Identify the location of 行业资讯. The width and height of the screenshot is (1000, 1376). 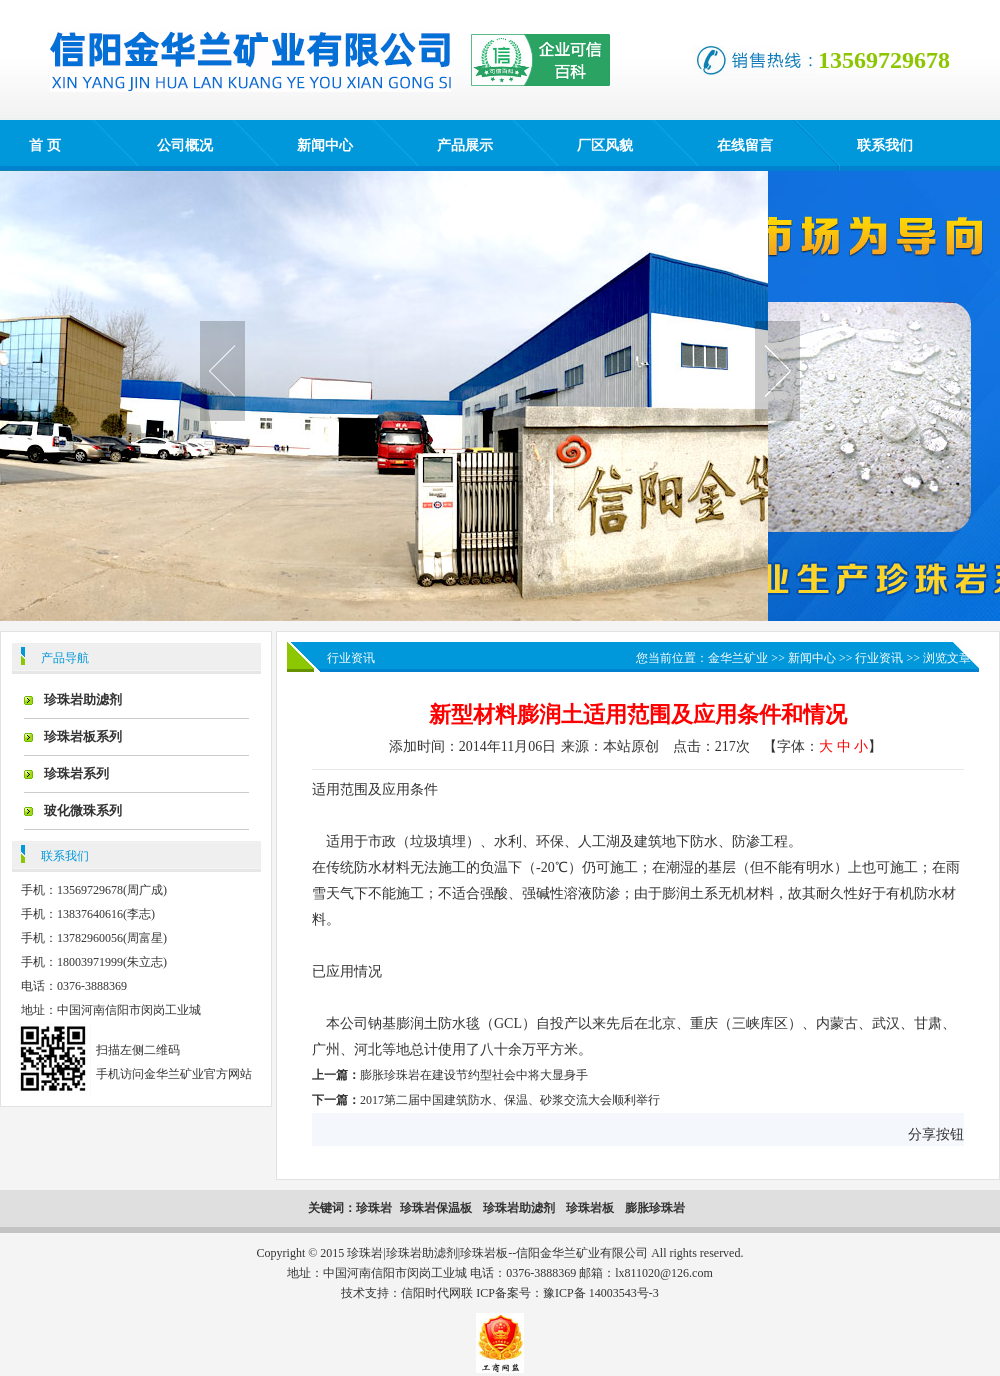
(879, 658).